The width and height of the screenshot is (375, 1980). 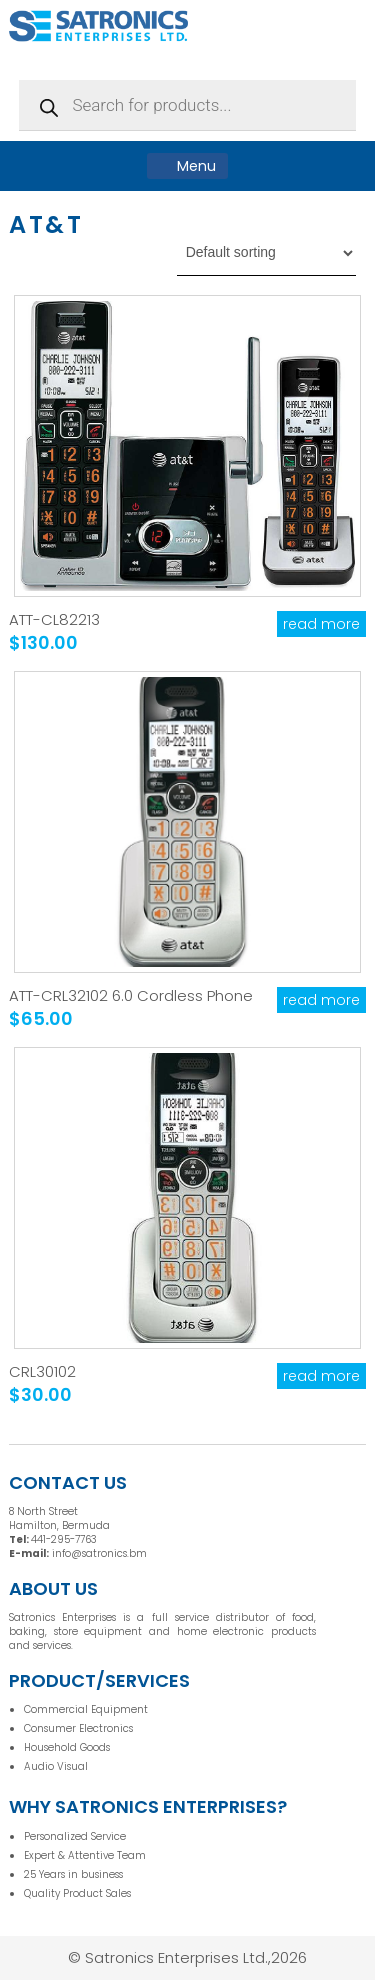 I want to click on Menu, so click(x=187, y=166).